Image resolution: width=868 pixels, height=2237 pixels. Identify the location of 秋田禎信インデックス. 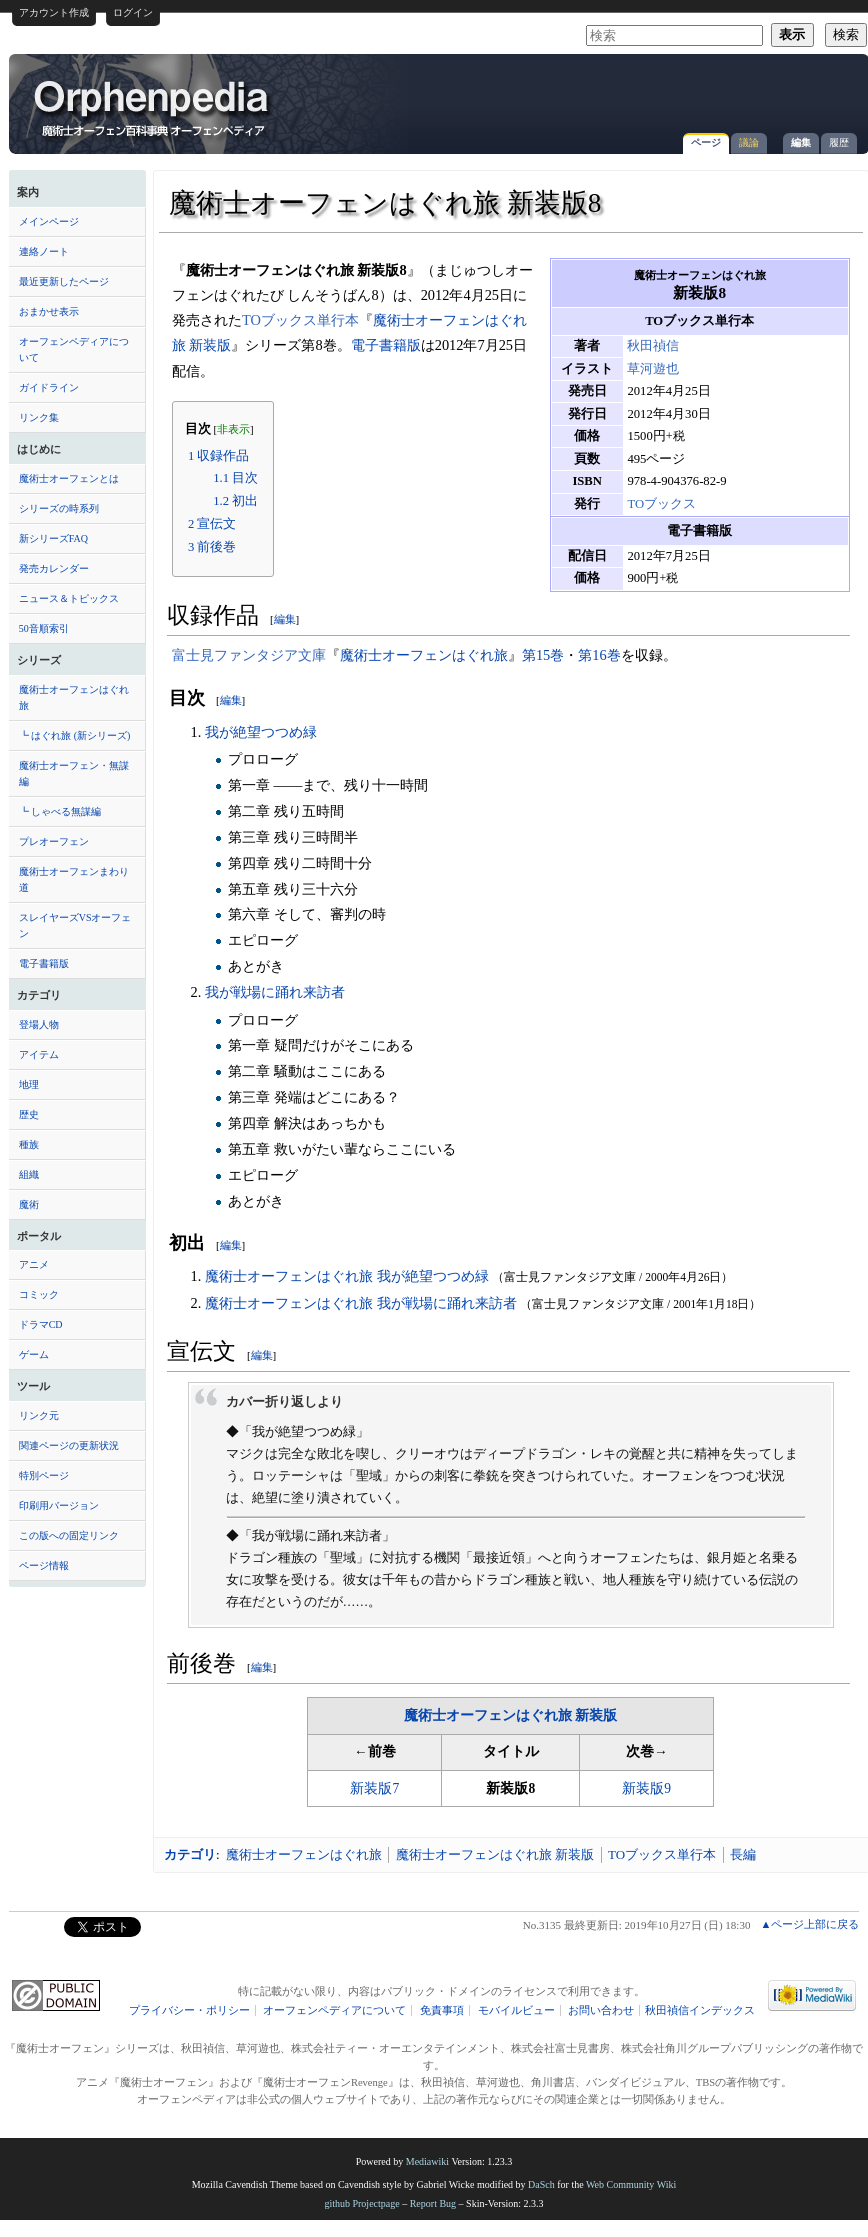
(700, 2010).